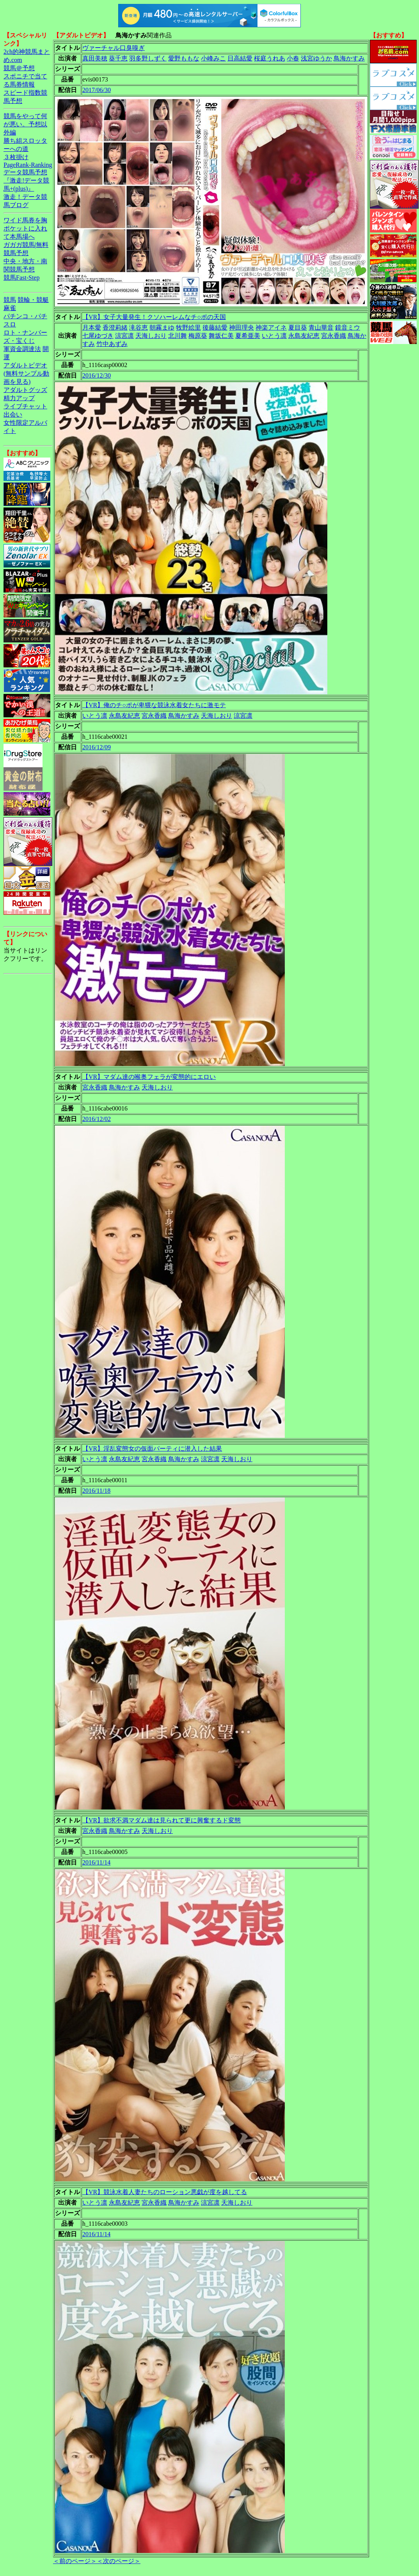 This screenshot has width=419, height=2576. Describe the element at coordinates (154, 705) in the screenshot. I see `【VR】俺のチ○ポが卑猥な競泳水着女たちに激モテ` at that location.